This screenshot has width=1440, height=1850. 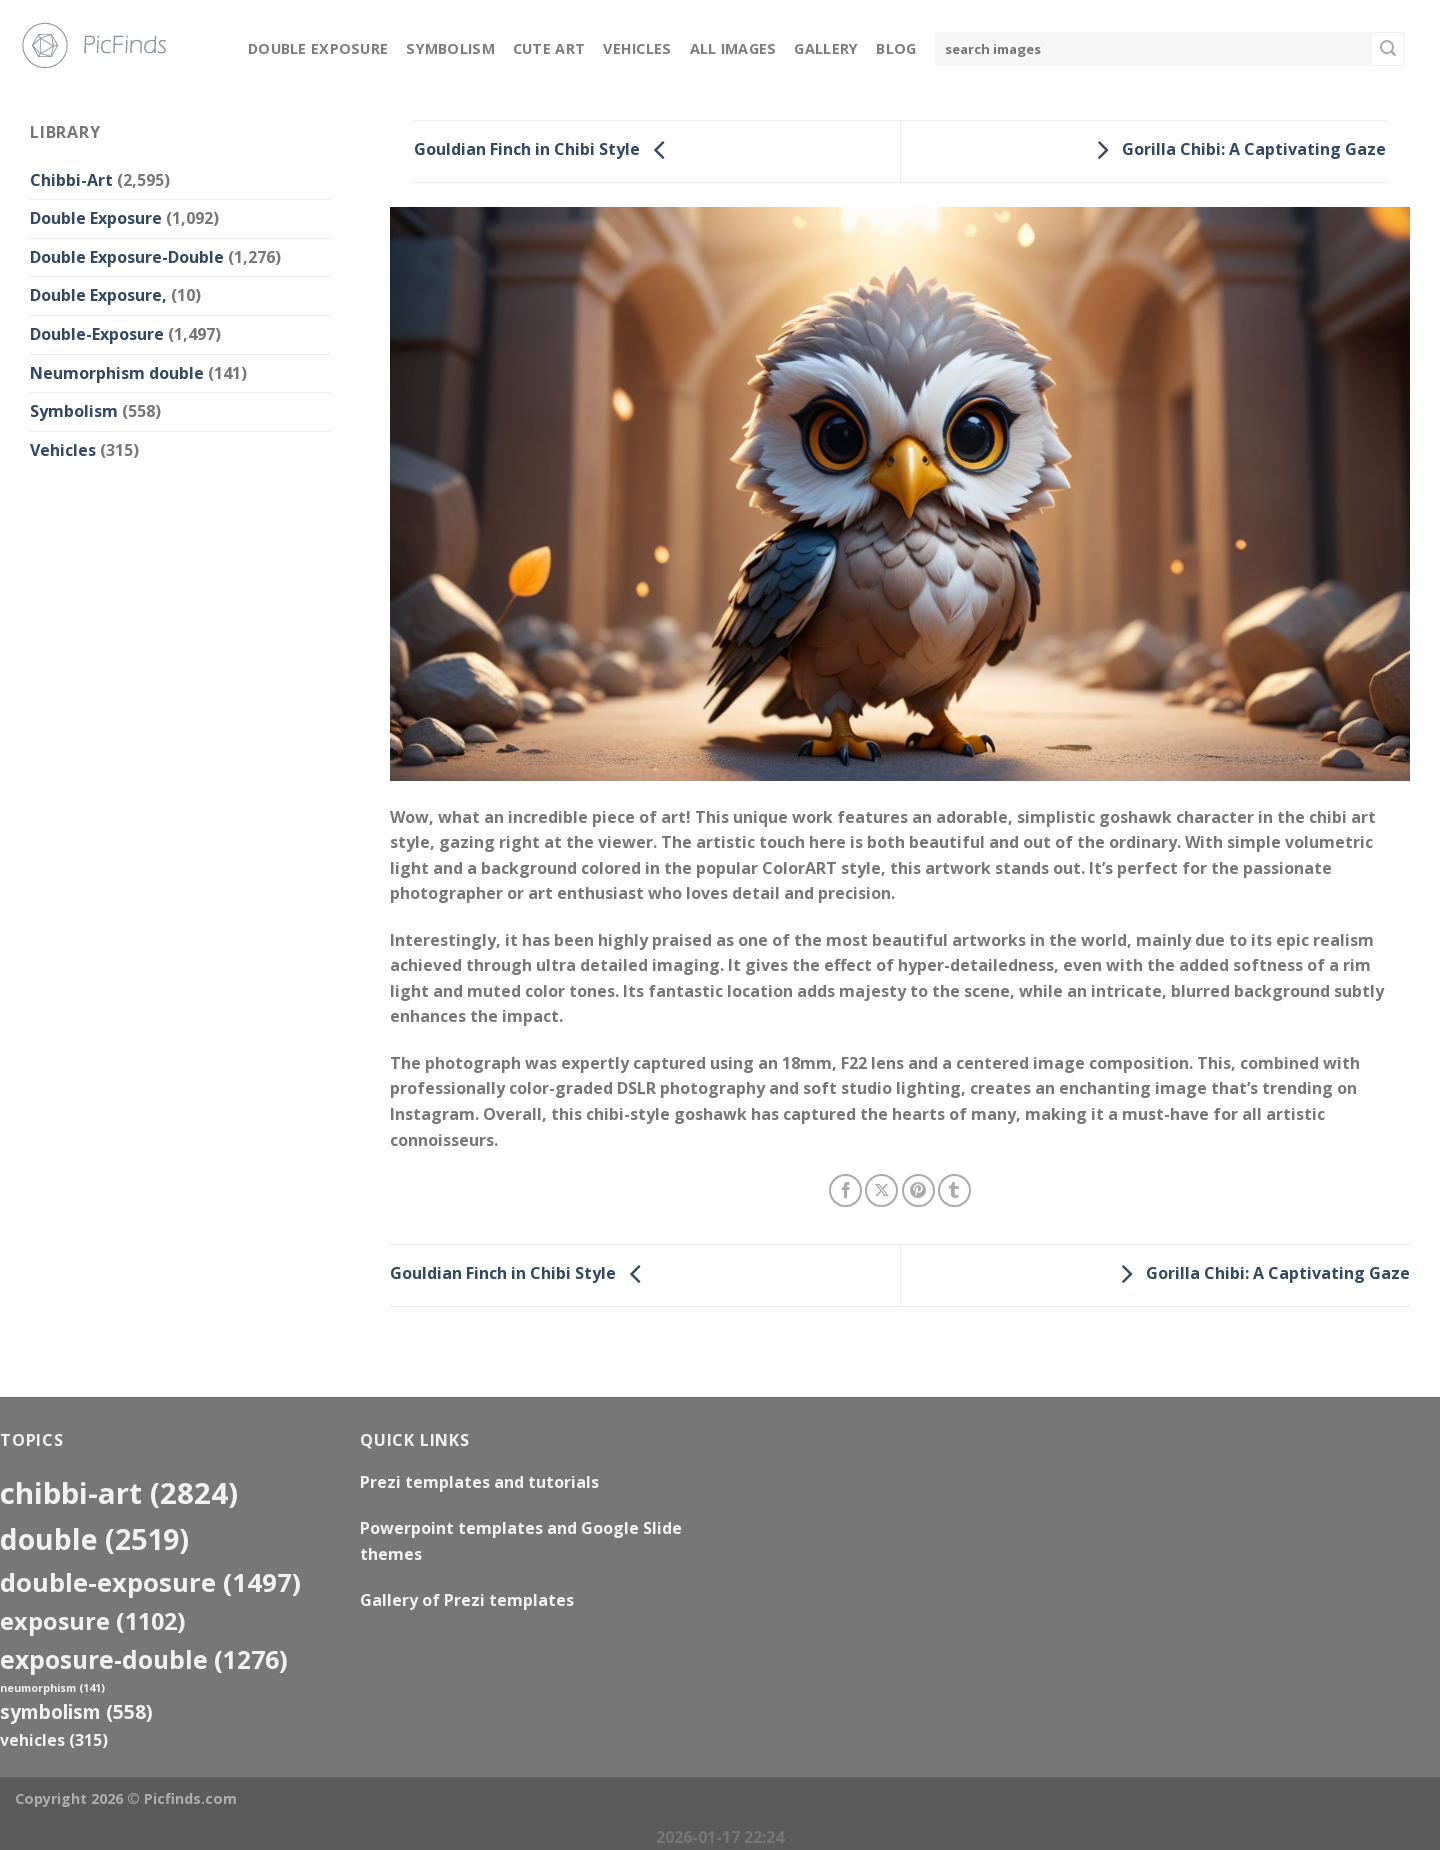 What do you see at coordinates (954, 1190) in the screenshot?
I see `[Share on Tumblr]` at bounding box center [954, 1190].